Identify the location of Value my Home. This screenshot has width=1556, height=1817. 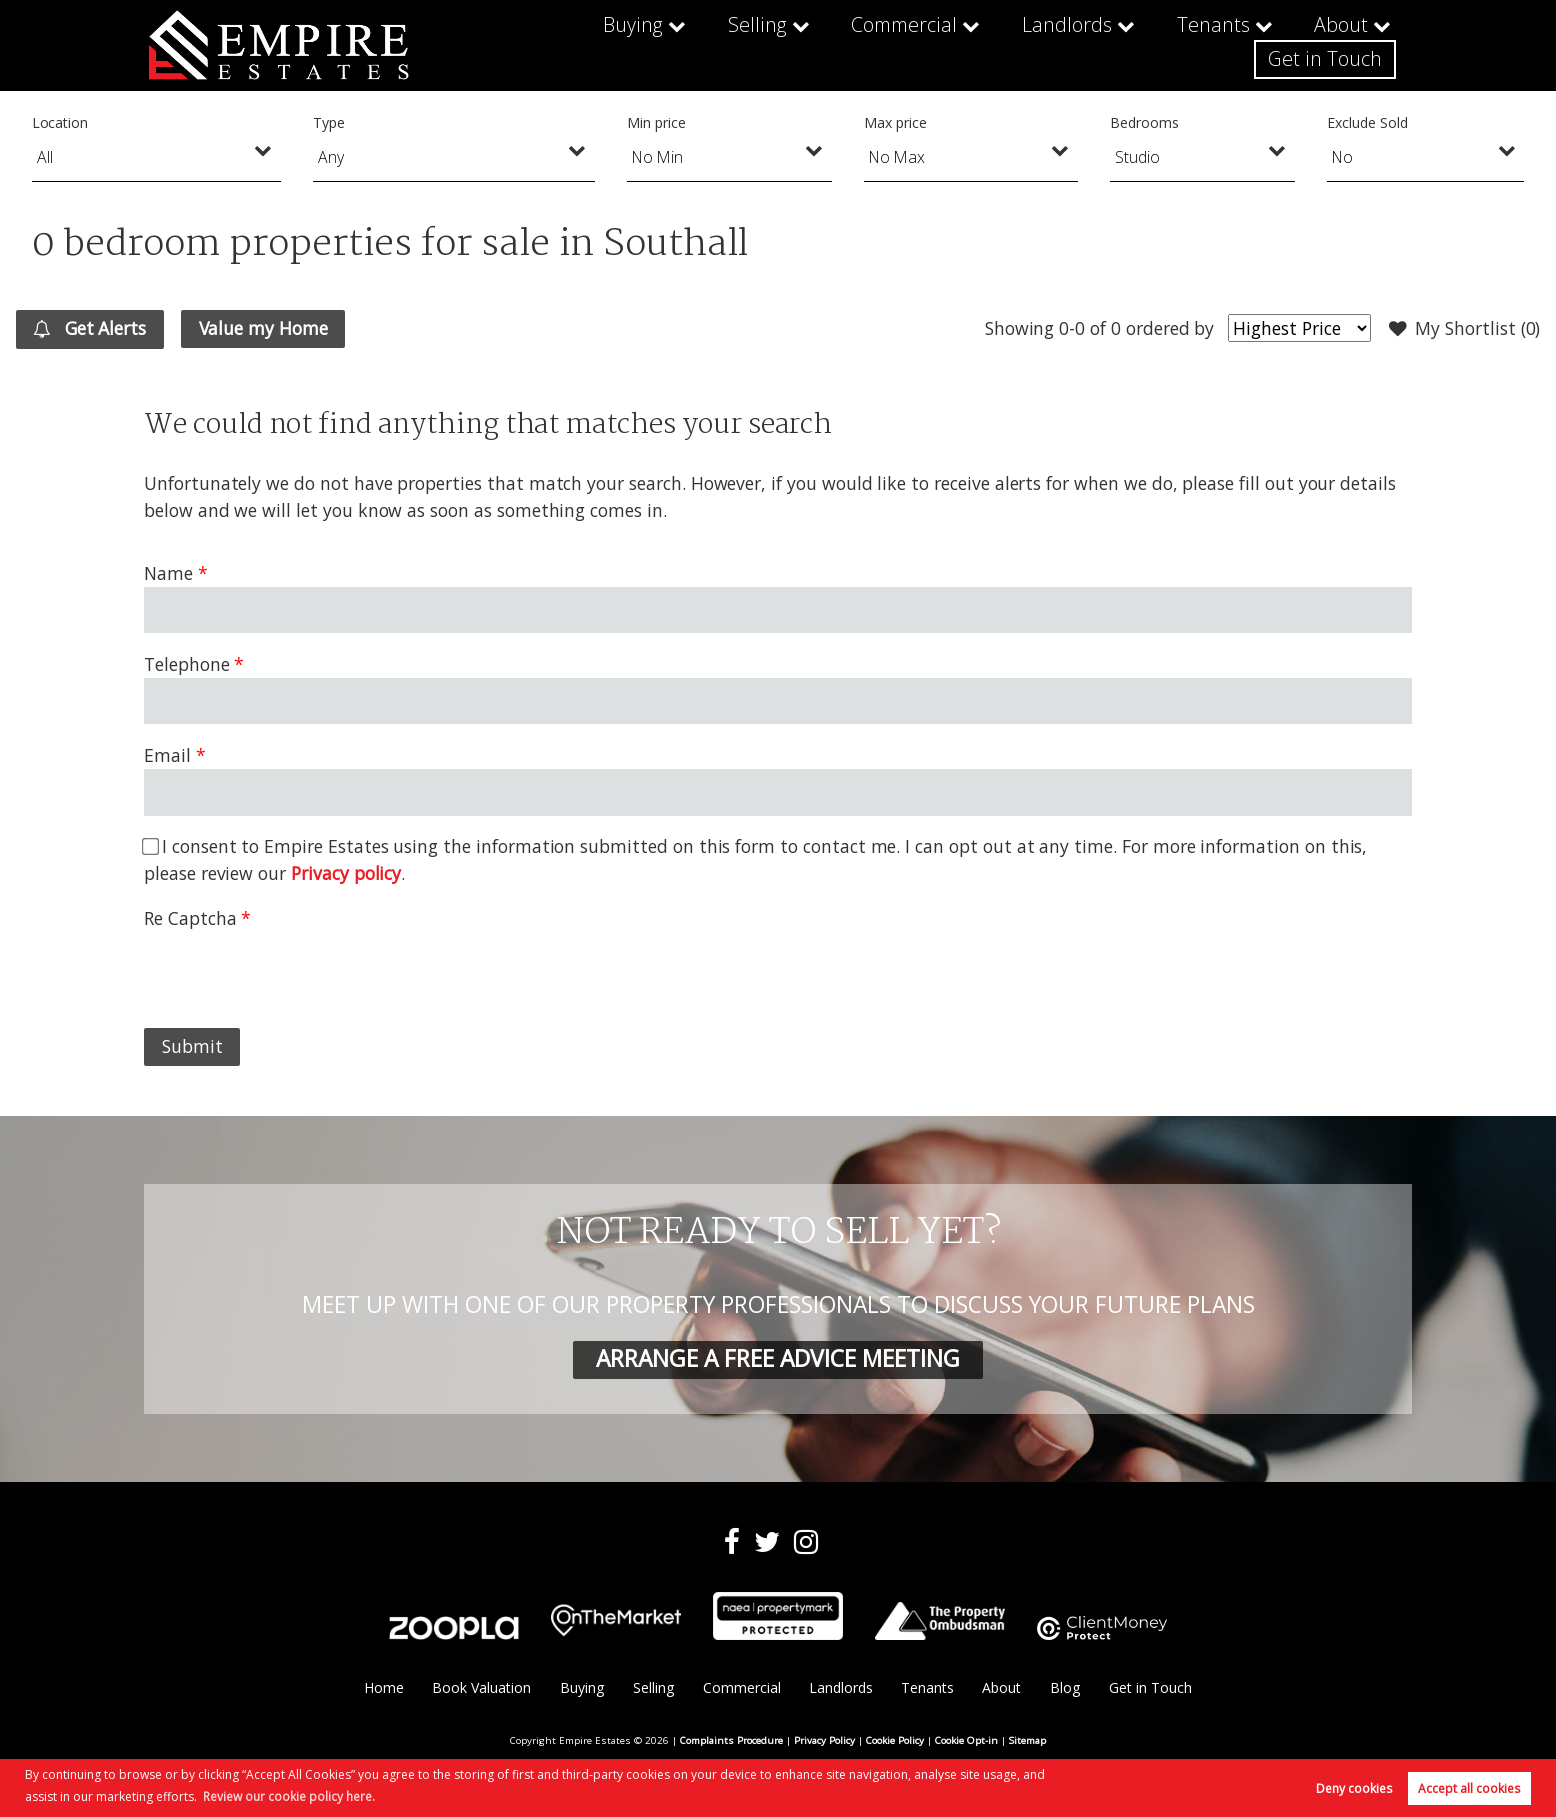
(263, 328).